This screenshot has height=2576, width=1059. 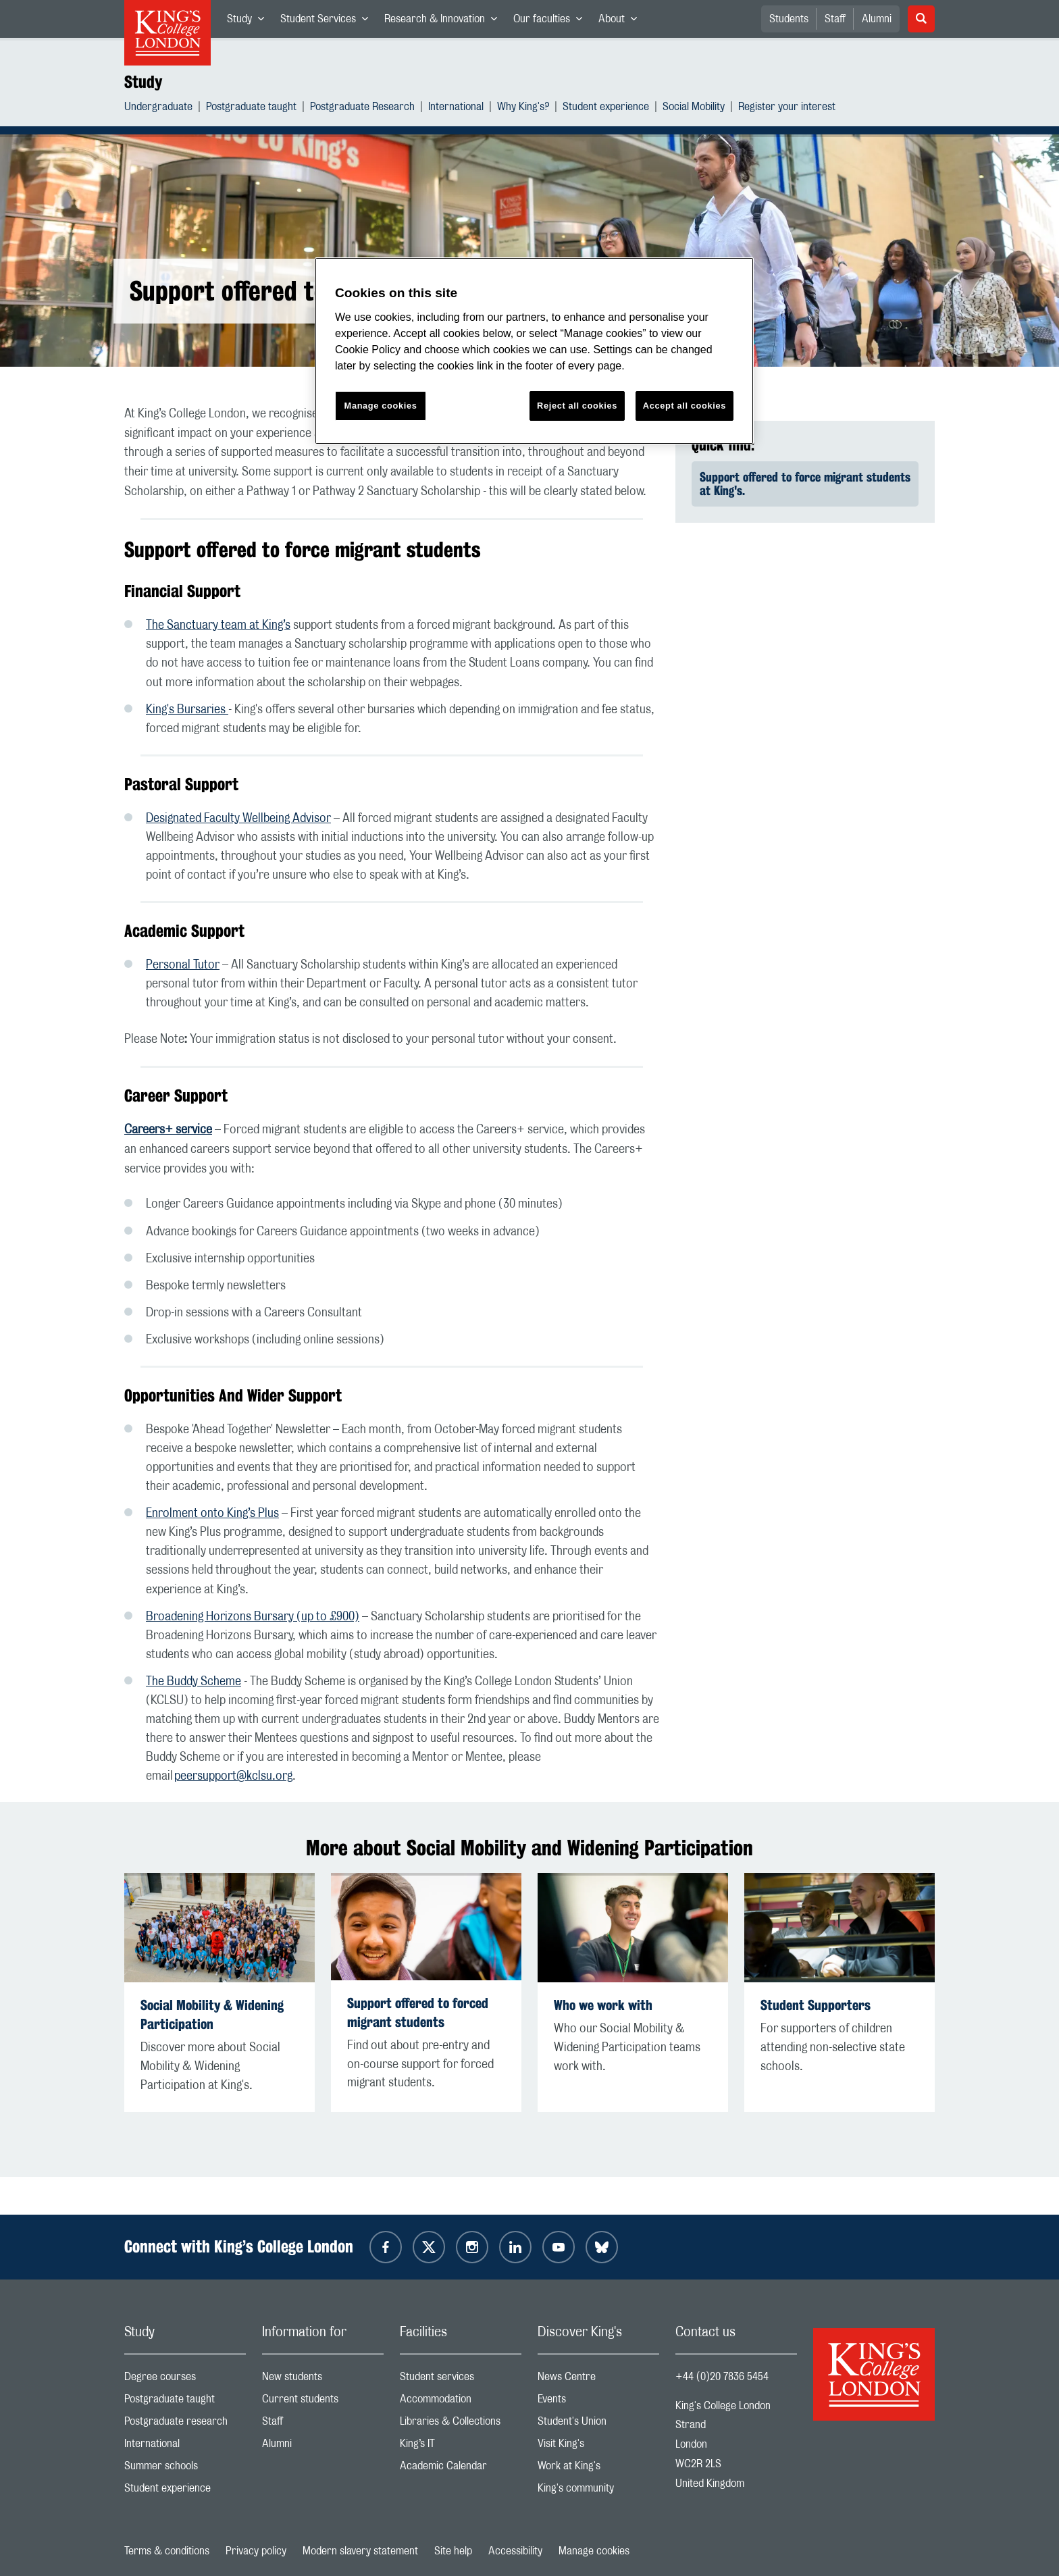 I want to click on Research & Innovation, so click(x=444, y=22).